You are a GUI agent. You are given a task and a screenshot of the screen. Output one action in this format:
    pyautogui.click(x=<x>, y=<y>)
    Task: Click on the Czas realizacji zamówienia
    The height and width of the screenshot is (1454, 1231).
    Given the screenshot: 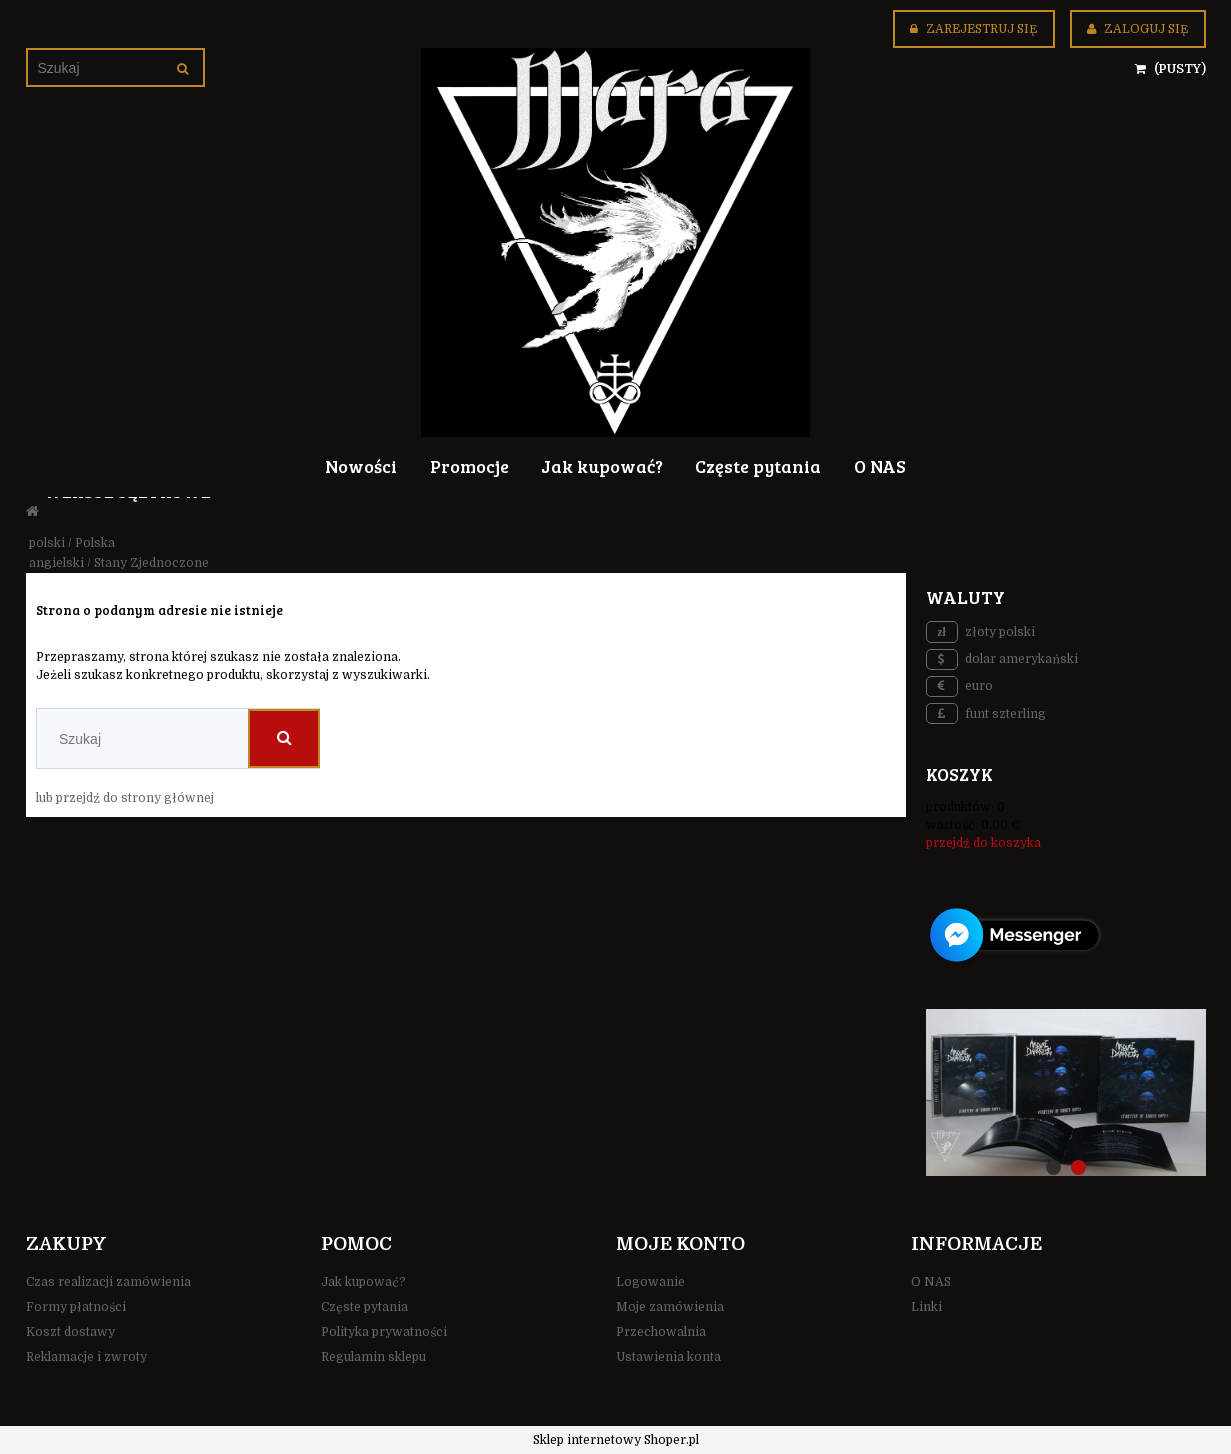 What is the action you would take?
    pyautogui.click(x=108, y=1282)
    